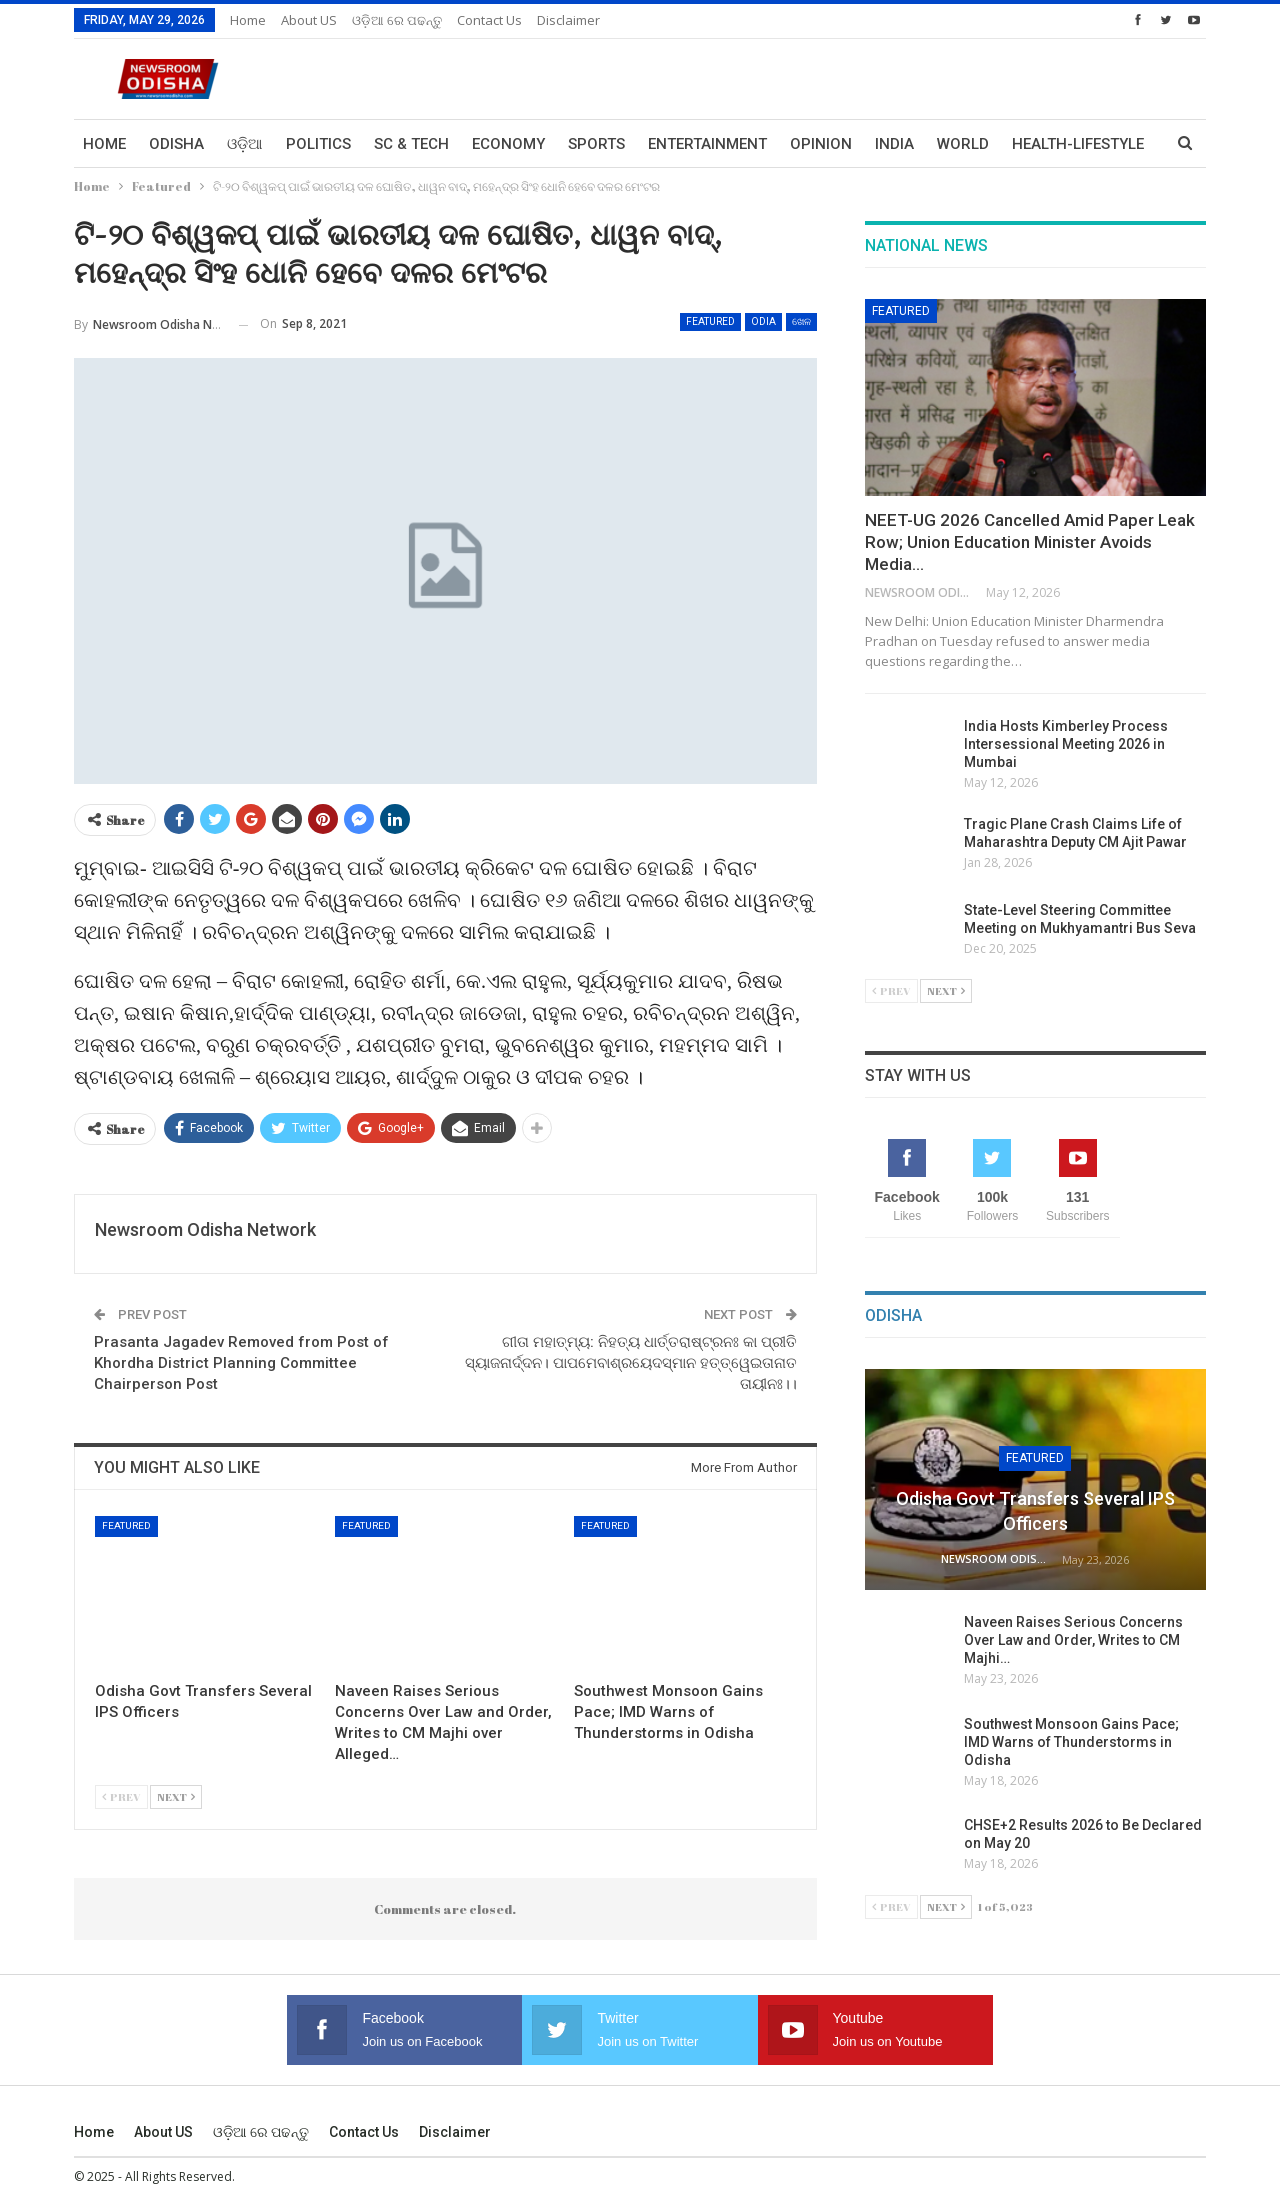 The width and height of the screenshot is (1280, 2208). Describe the element at coordinates (176, 1796) in the screenshot. I see `Next` at that location.